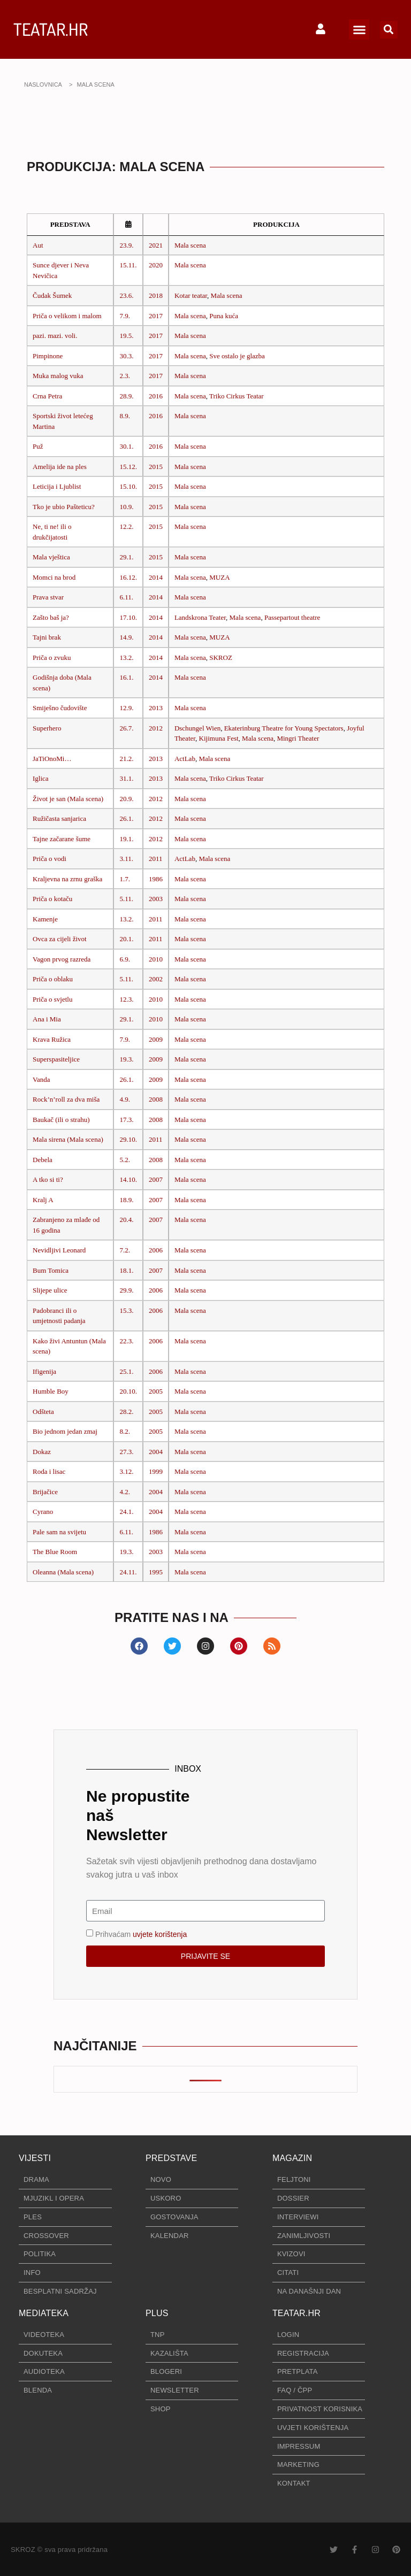 This screenshot has height=2576, width=411. I want to click on 2005, so click(156, 1391).